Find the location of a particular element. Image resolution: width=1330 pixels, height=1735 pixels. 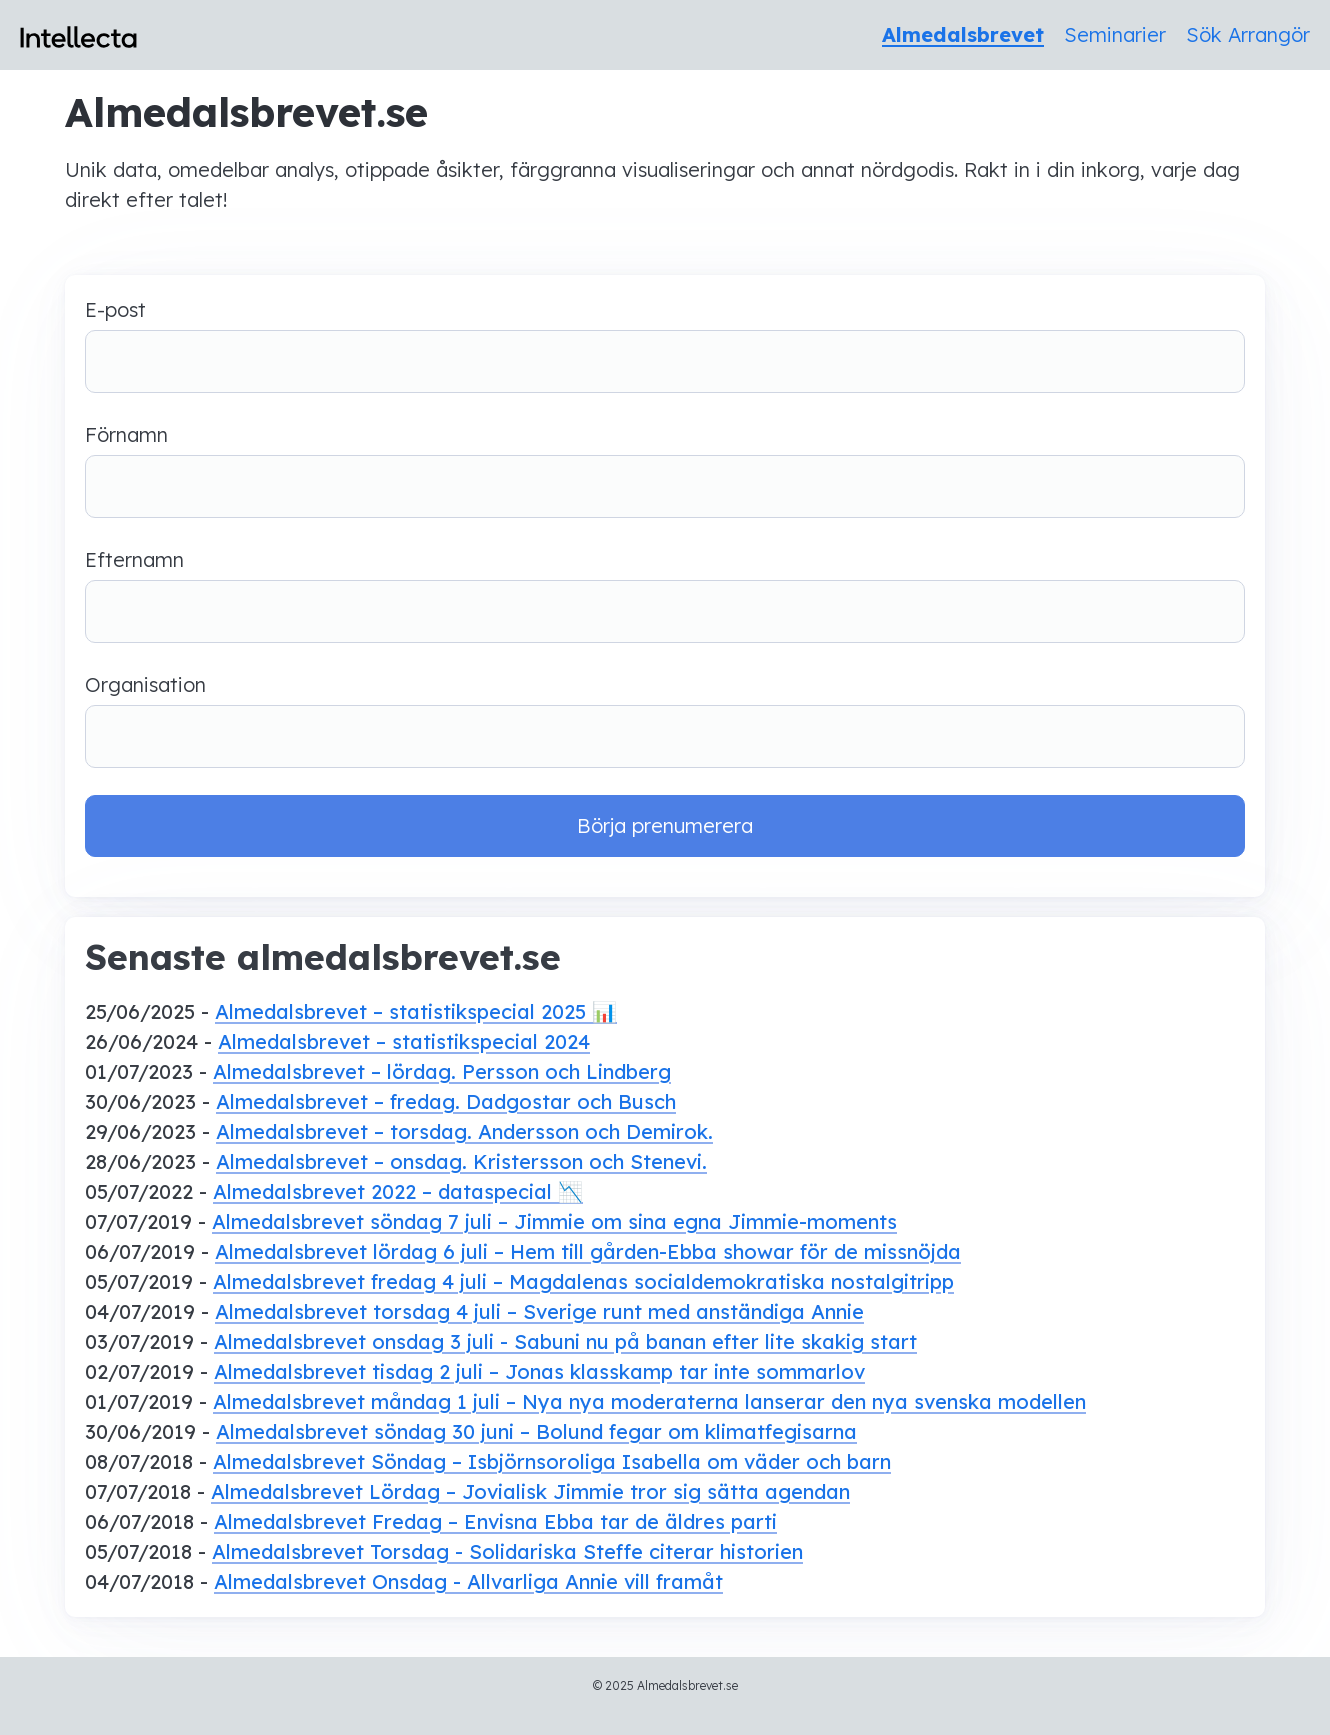

E-post is located at coordinates (665, 345).